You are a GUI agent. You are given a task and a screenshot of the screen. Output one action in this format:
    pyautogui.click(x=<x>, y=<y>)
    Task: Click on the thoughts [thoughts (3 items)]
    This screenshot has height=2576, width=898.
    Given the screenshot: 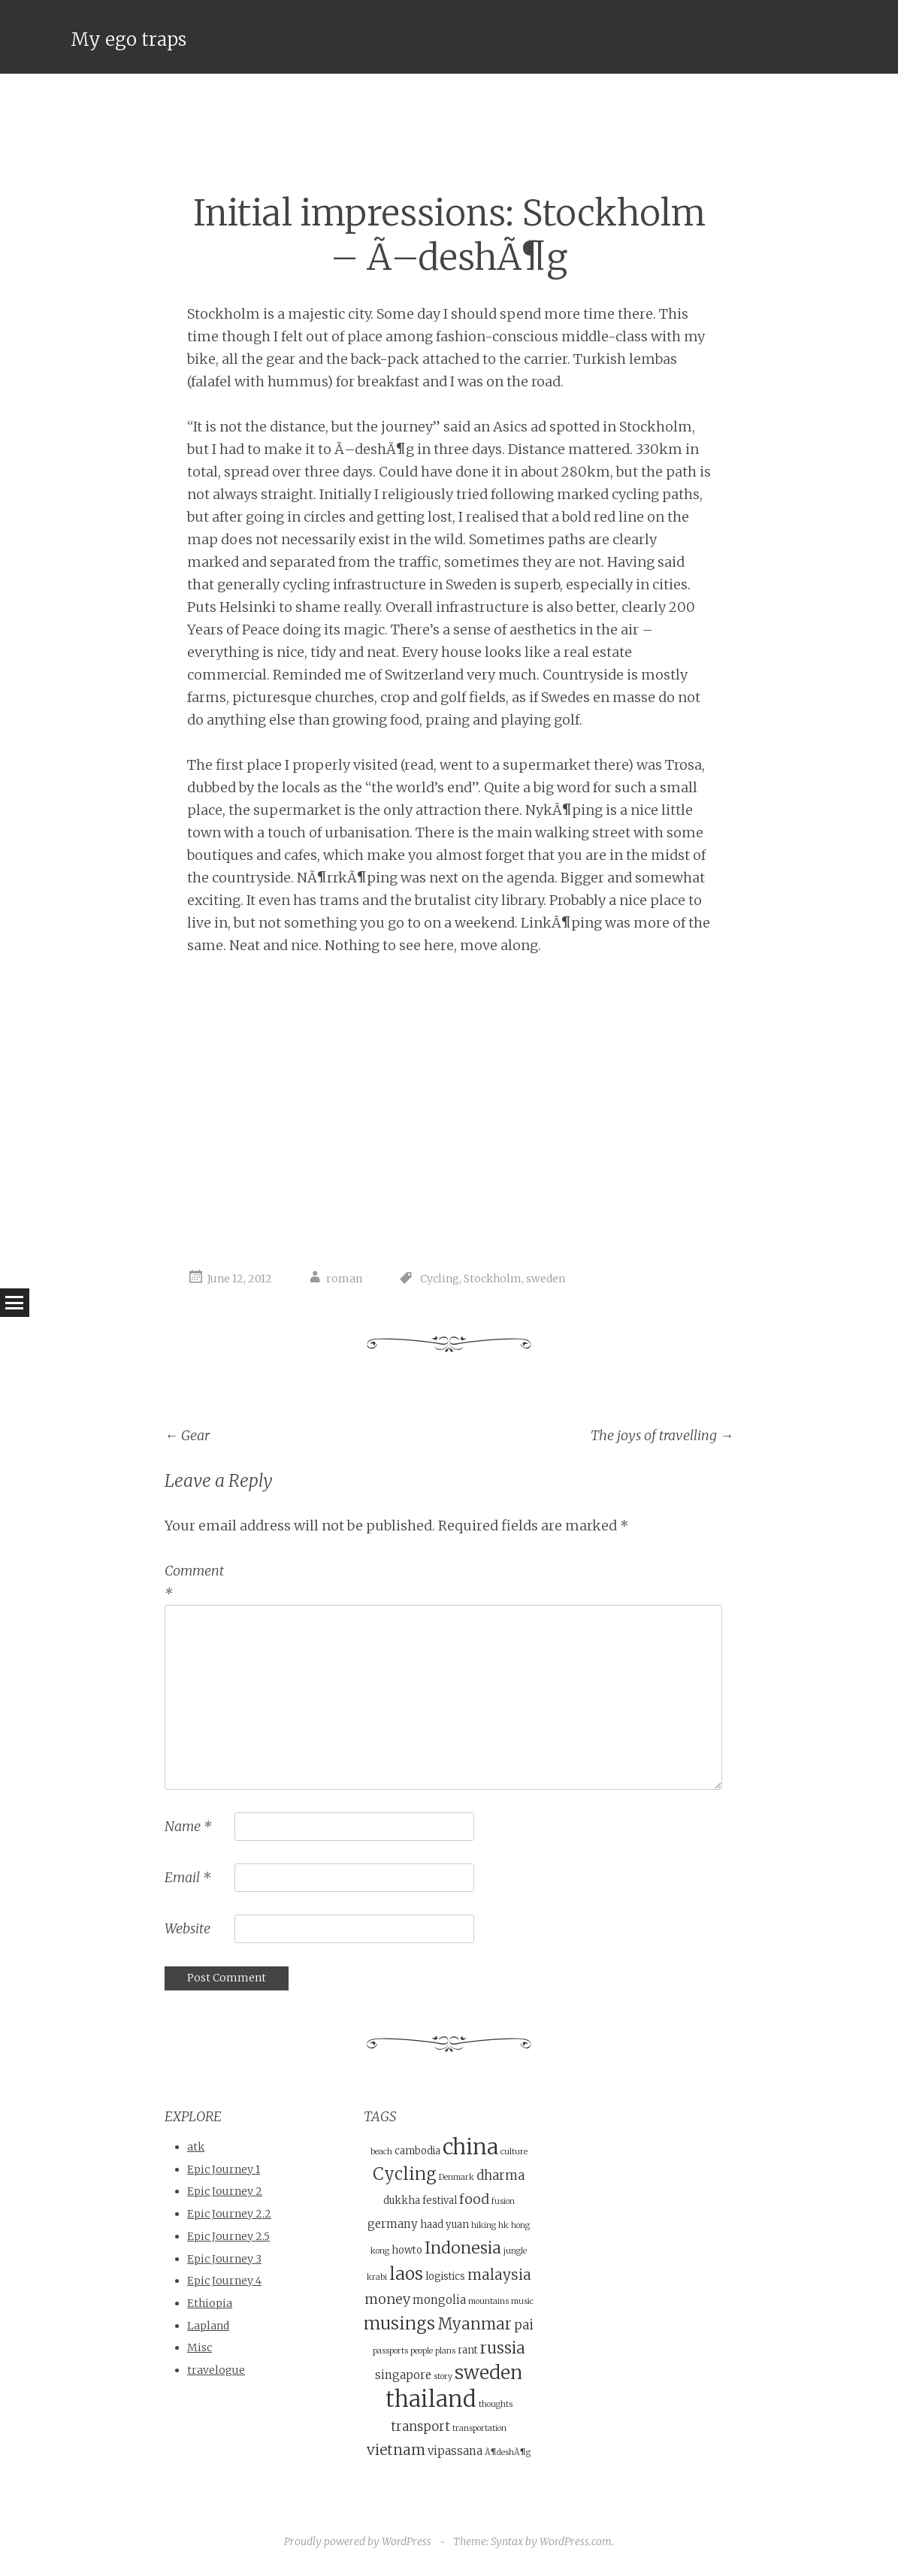 What is the action you would take?
    pyautogui.click(x=495, y=2404)
    